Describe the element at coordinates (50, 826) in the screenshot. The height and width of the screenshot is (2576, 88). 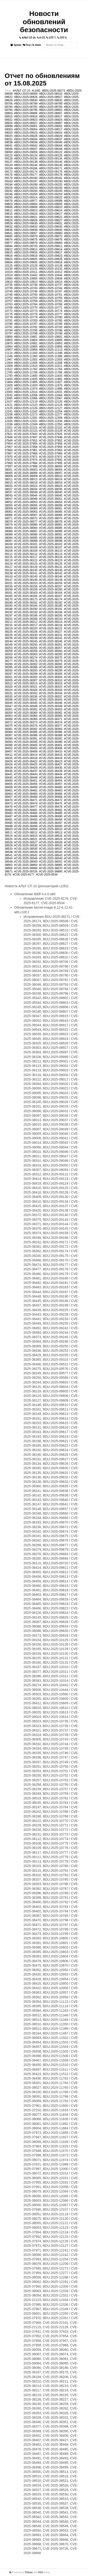
I see `#CVE-2025-38500` at that location.